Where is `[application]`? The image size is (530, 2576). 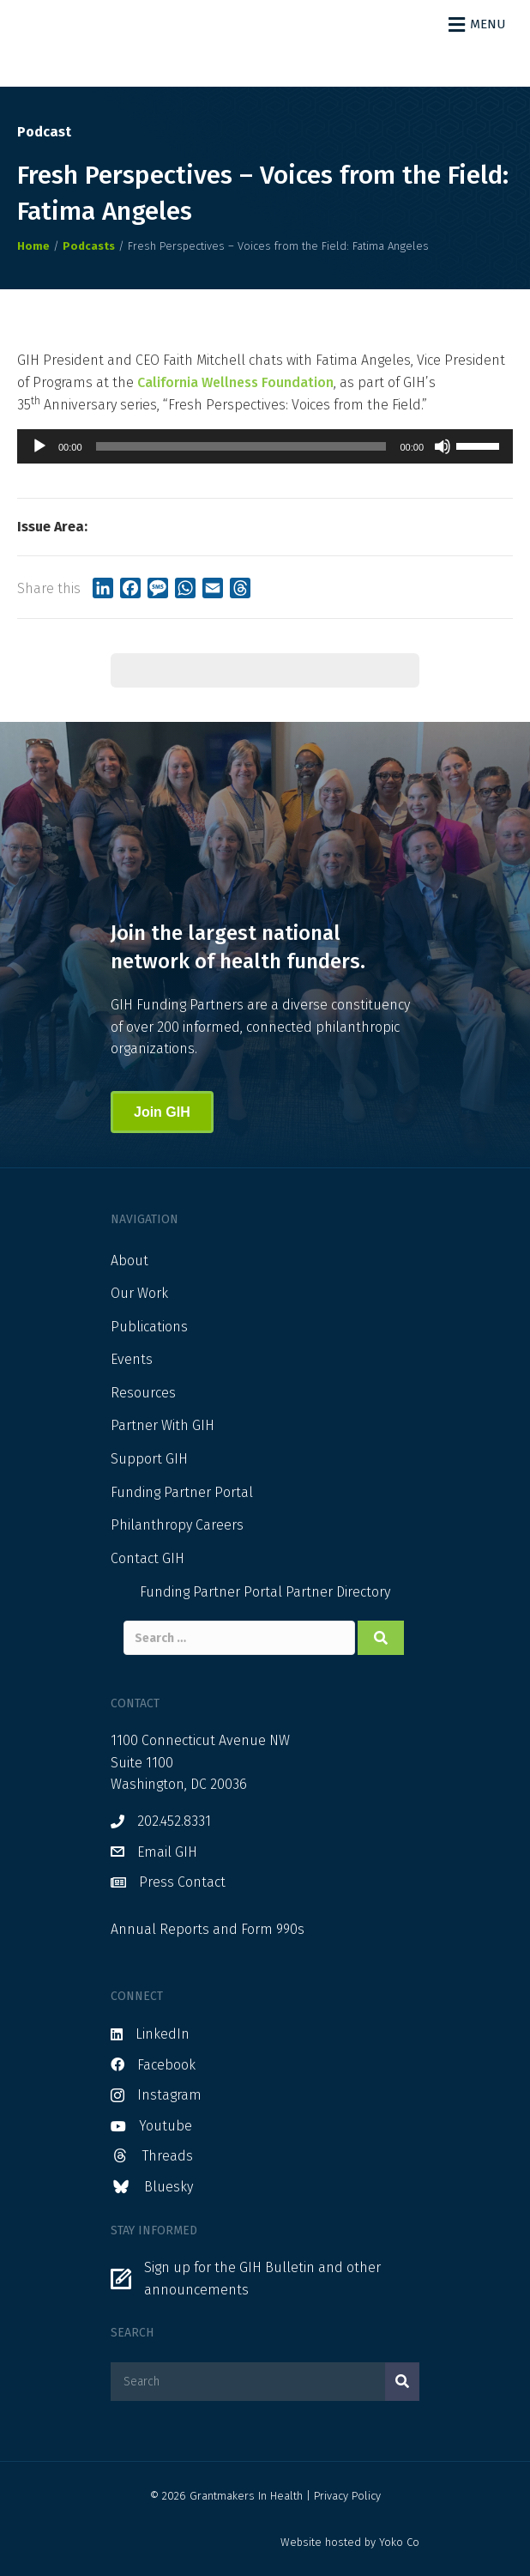 [application] is located at coordinates (265, 446).